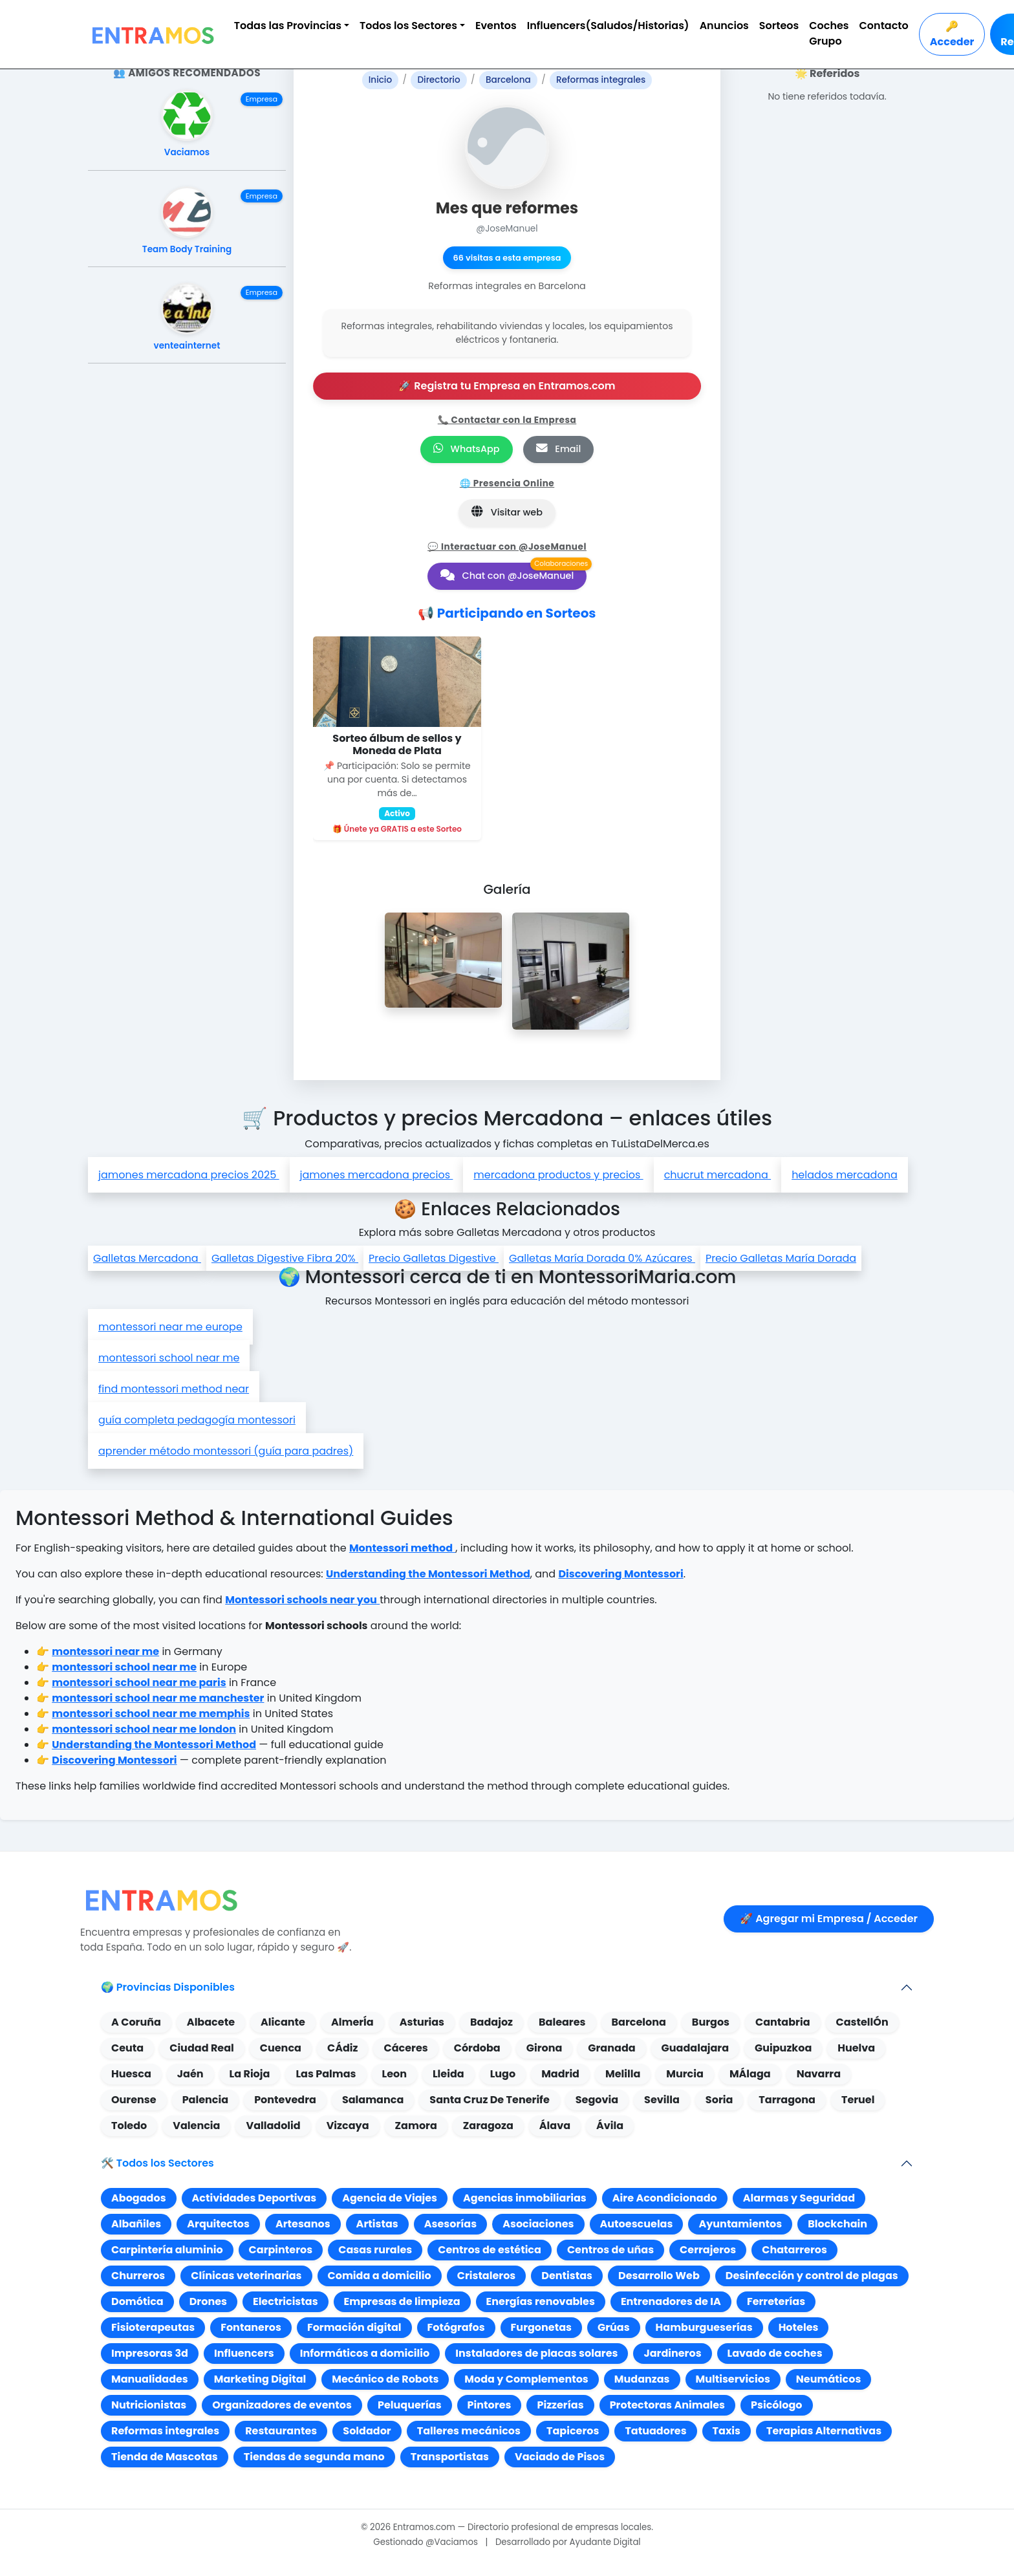  I want to click on Ferreterías, so click(776, 2301).